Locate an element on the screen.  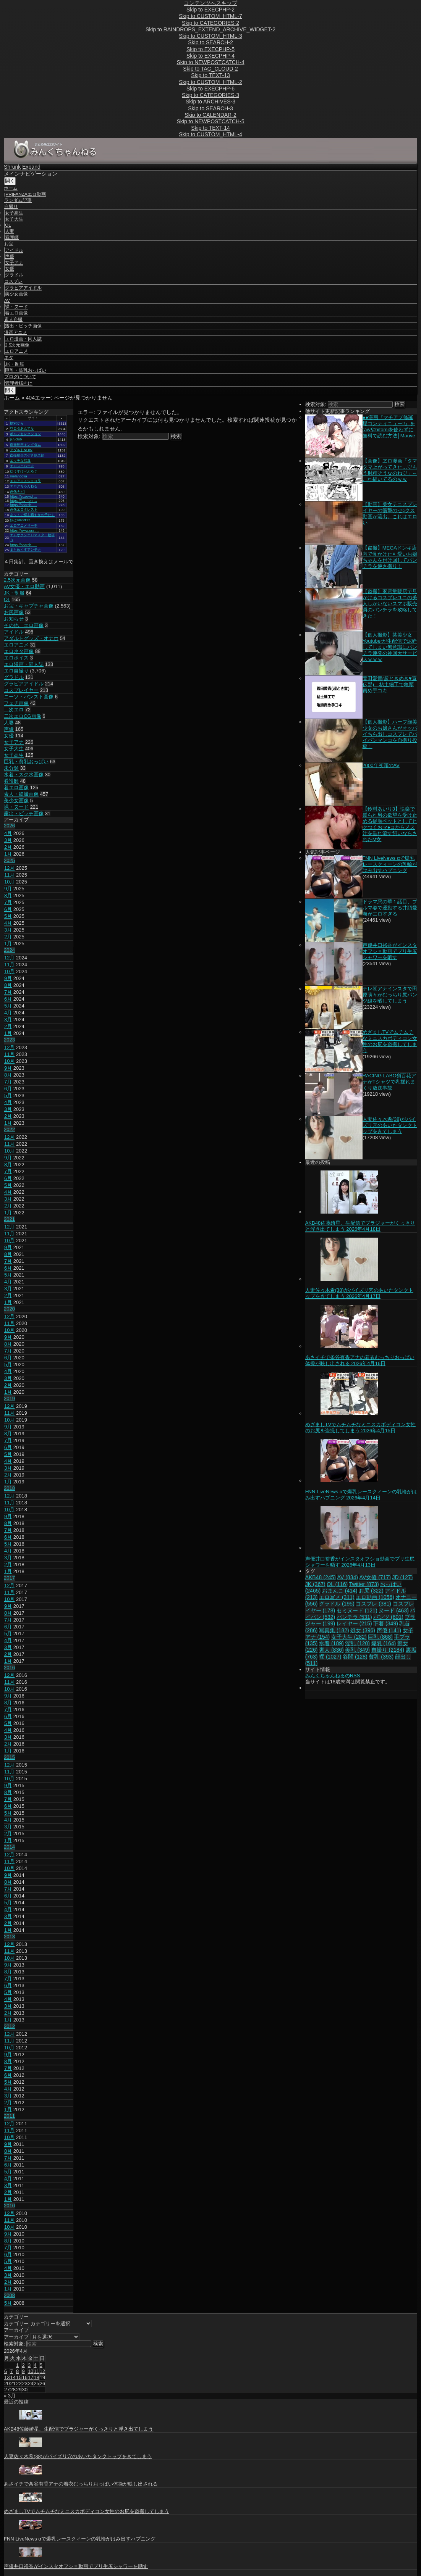
Skip to CATEGORIES-2 is located at coordinates (210, 23).